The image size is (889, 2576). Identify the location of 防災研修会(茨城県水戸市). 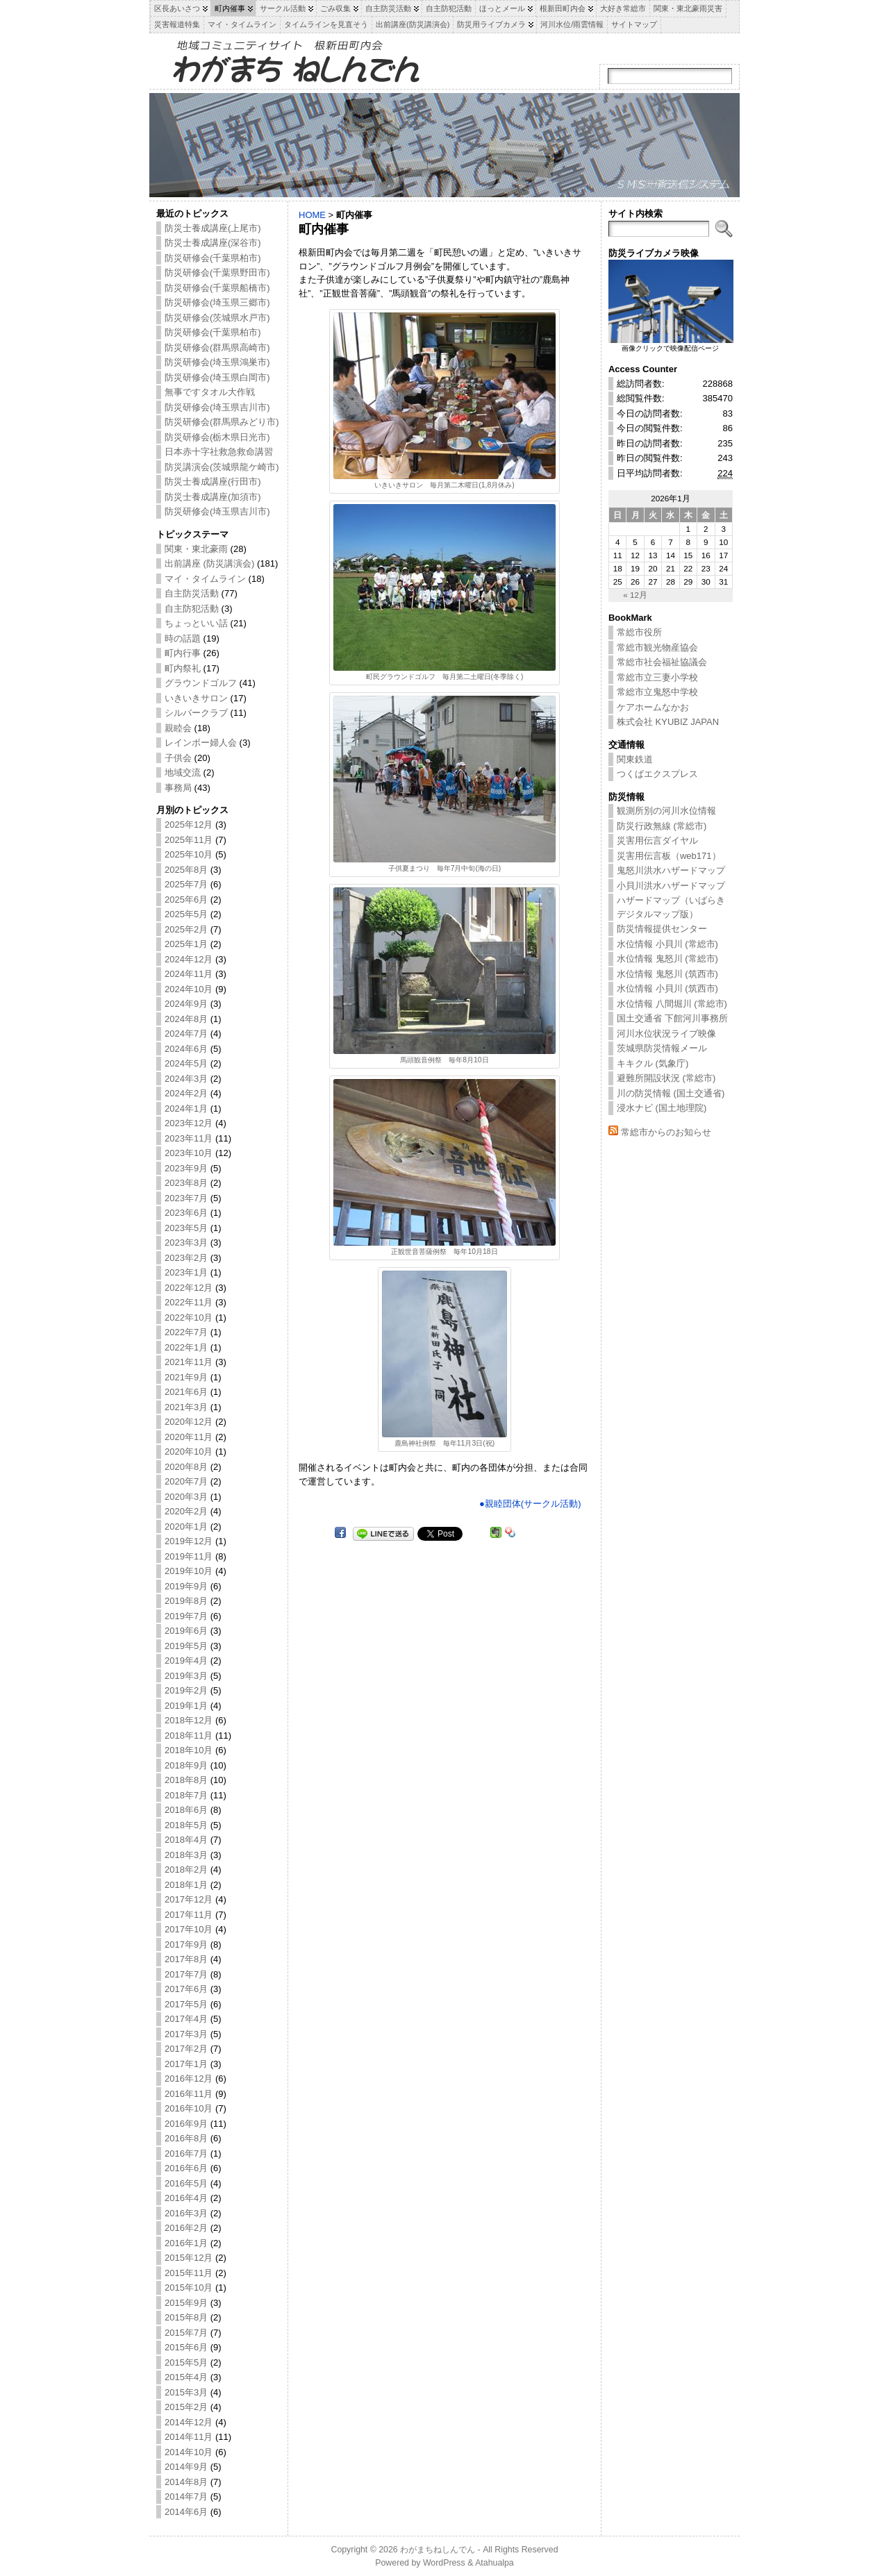
(217, 317).